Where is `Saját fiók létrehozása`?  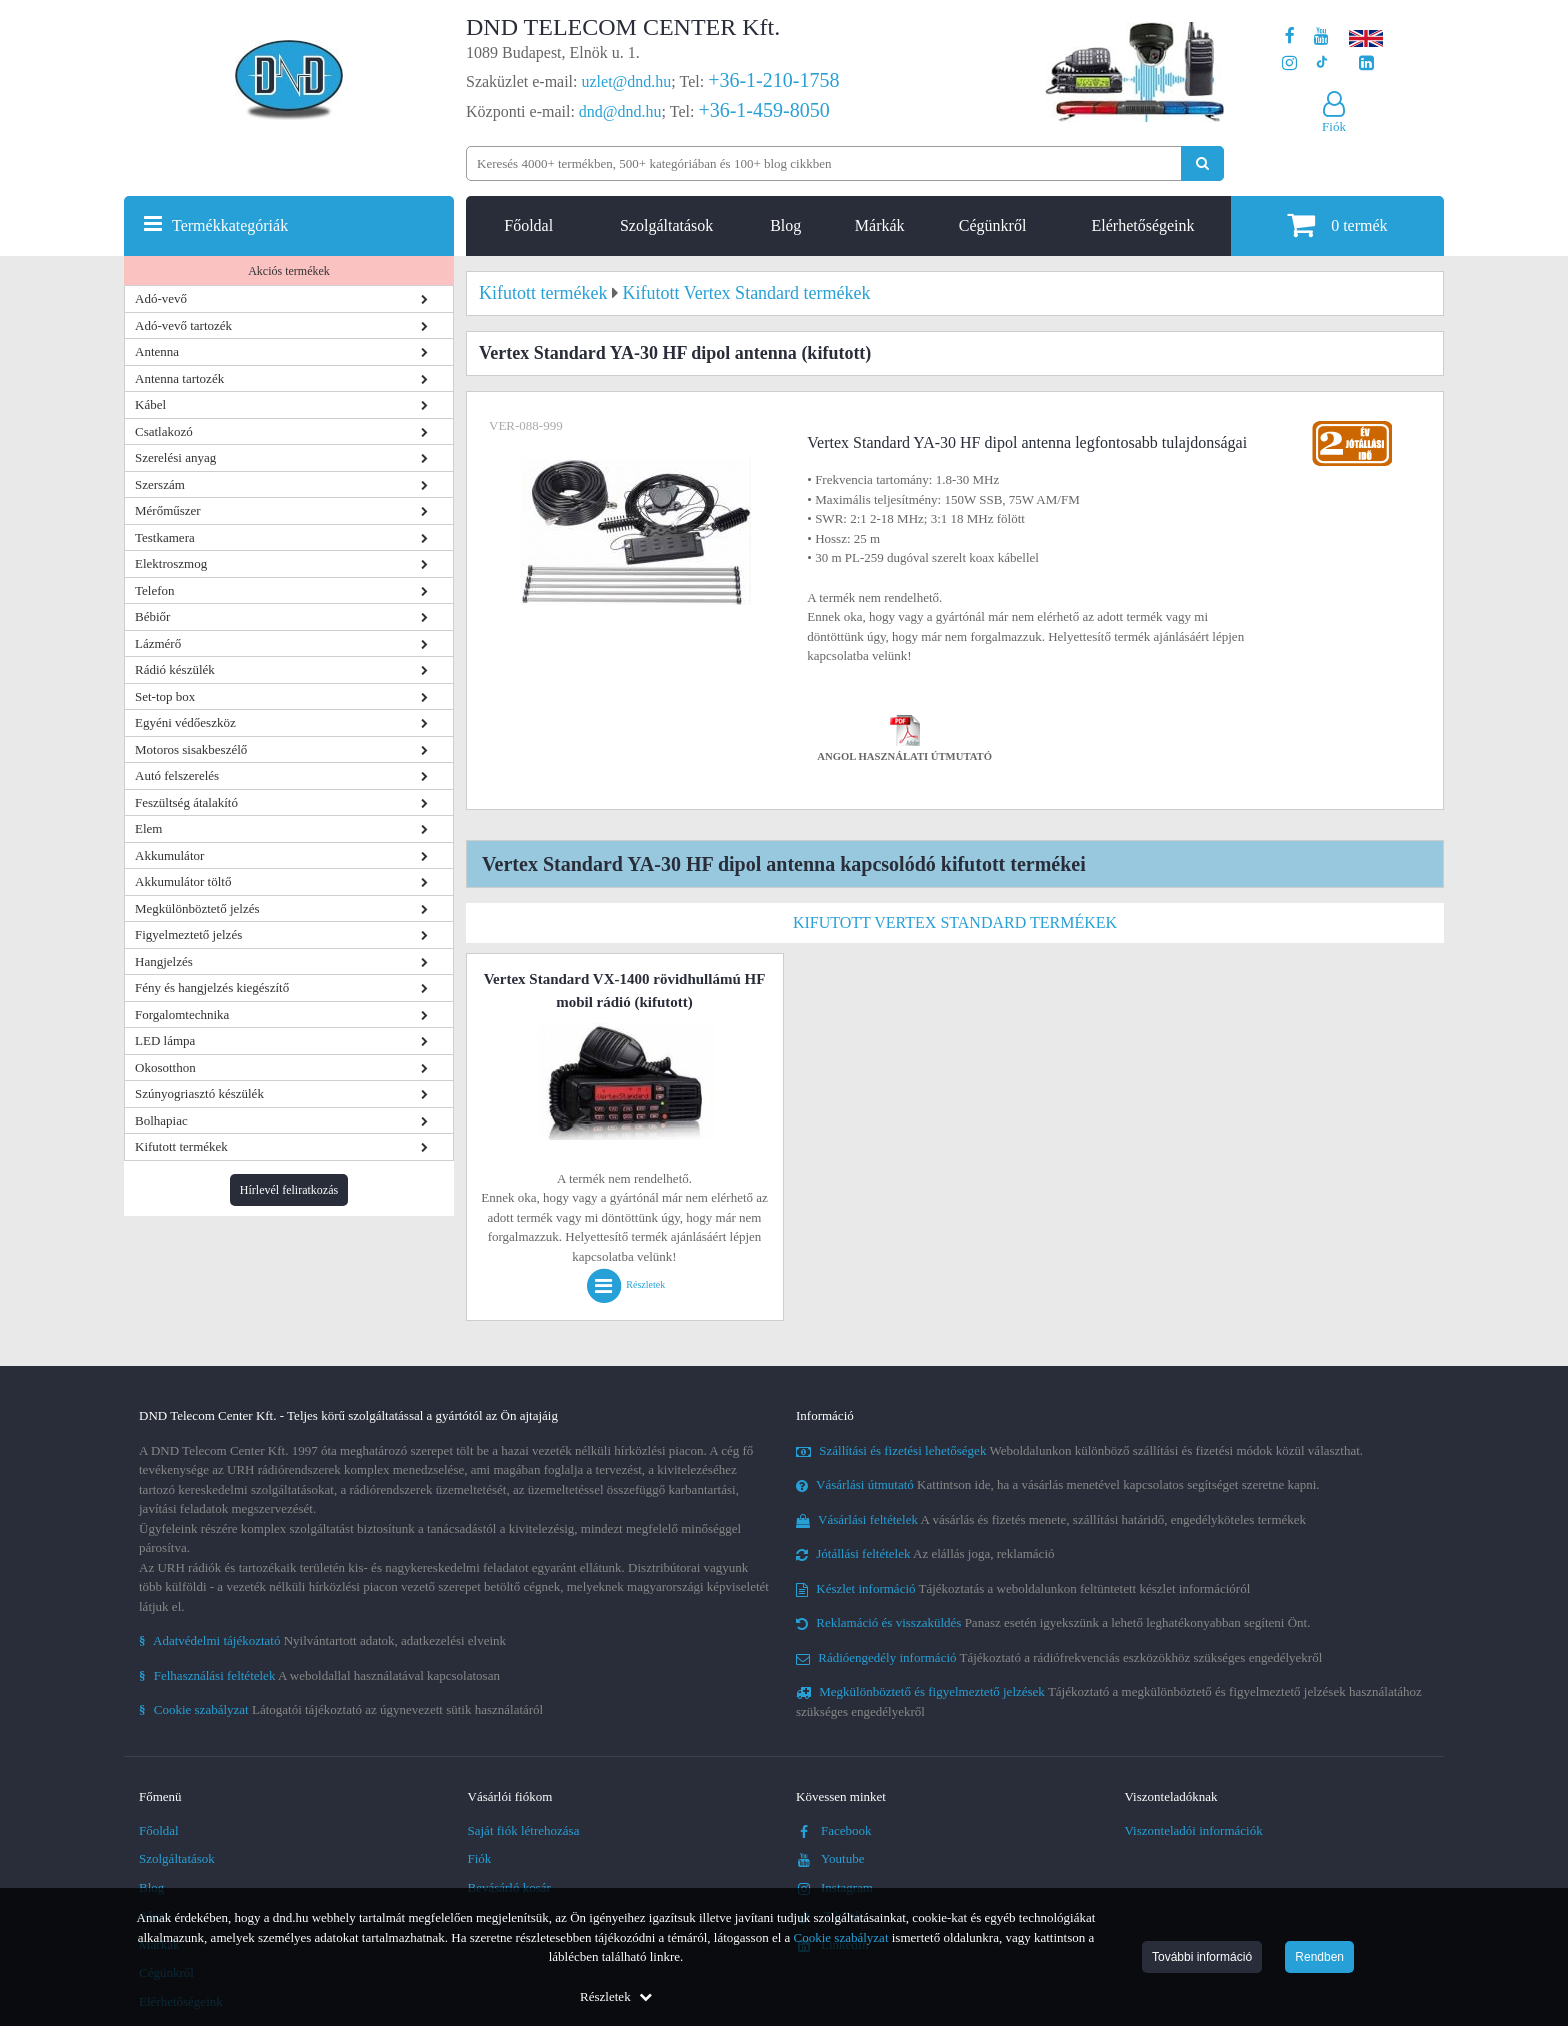 Saját fiók létrehozása is located at coordinates (524, 1830).